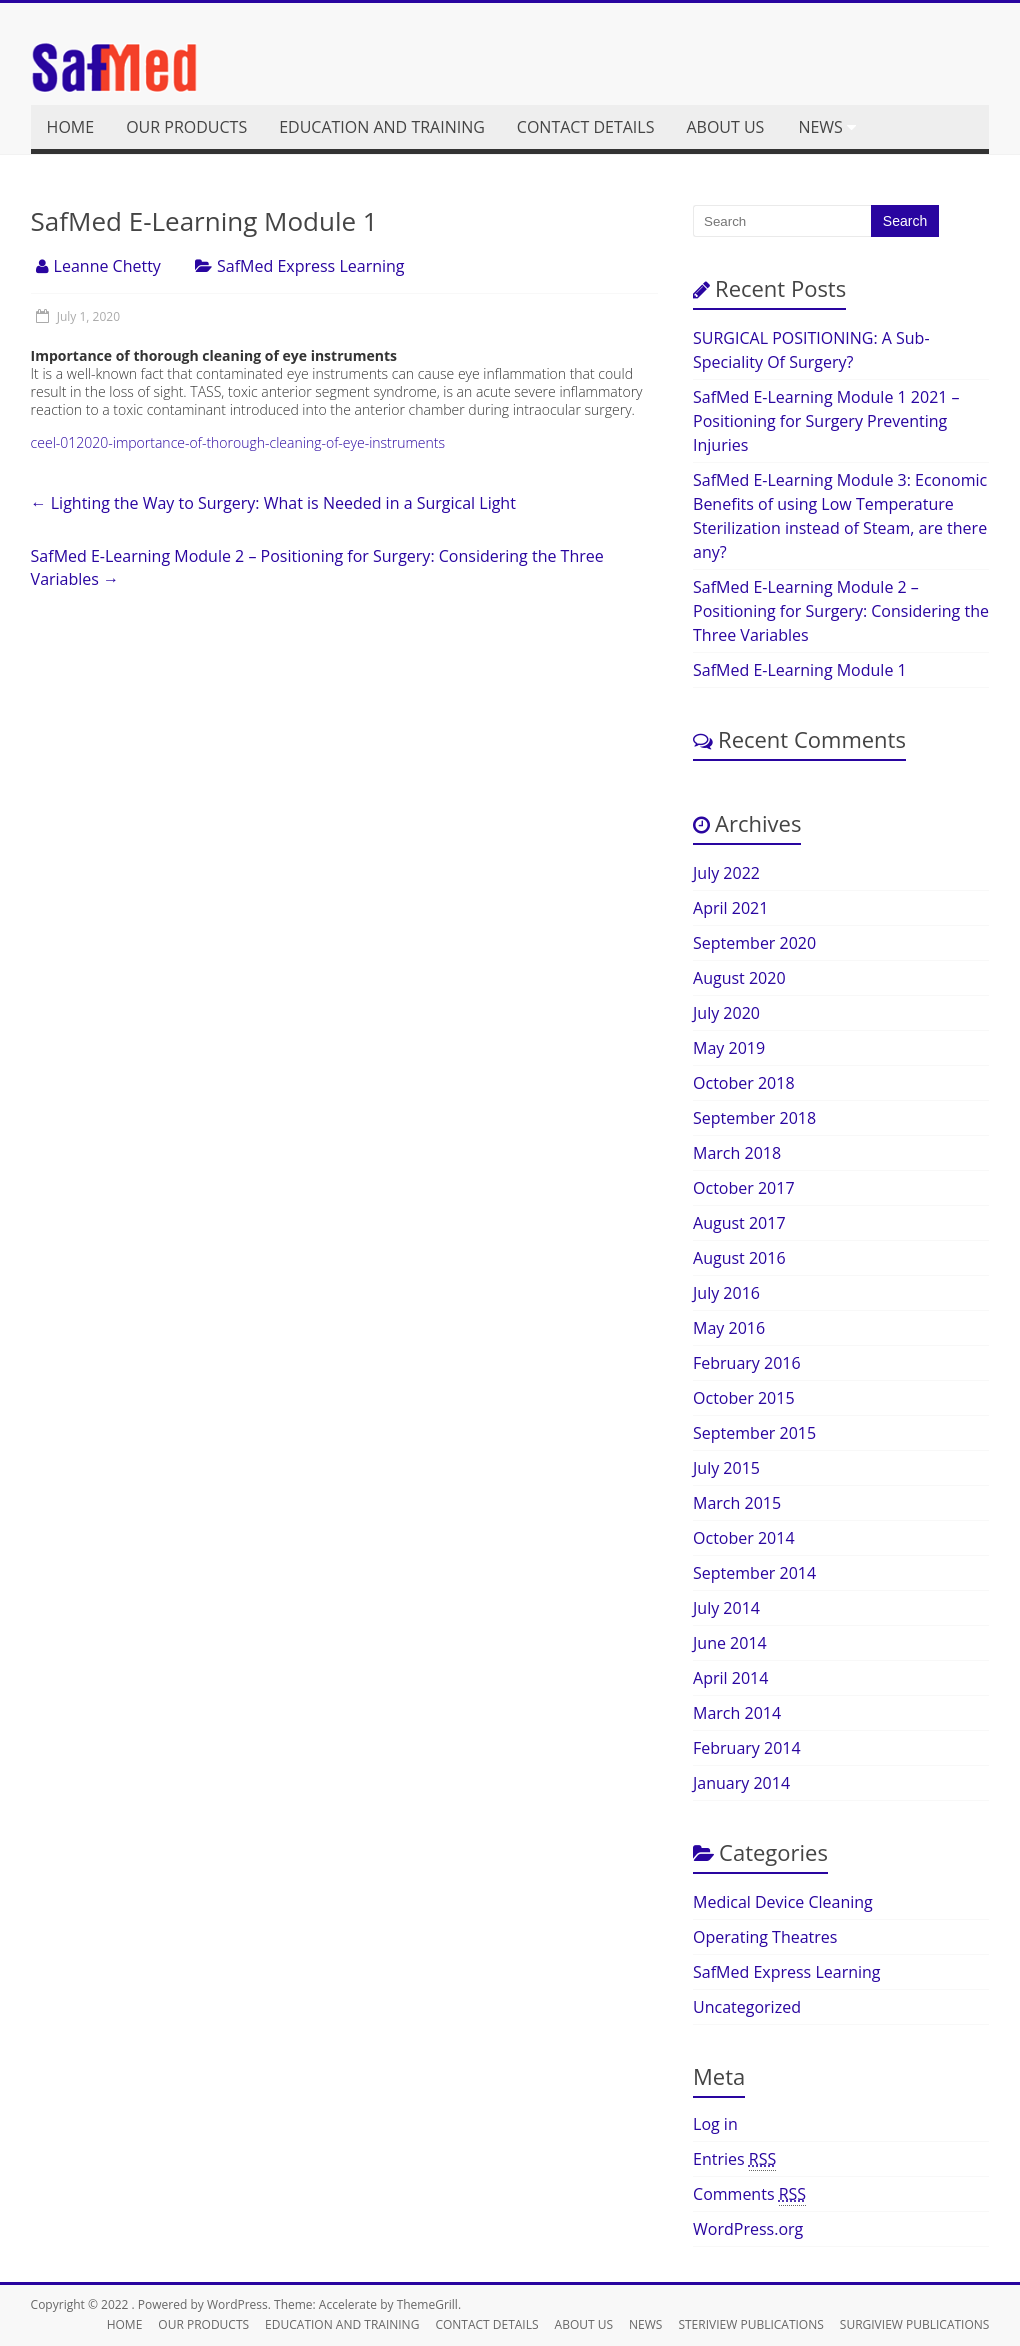 This screenshot has width=1020, height=2346. Describe the element at coordinates (826, 421) in the screenshot. I see `SafMed E-Learning Module 1 2021 – Positioning for Surgery Preventing Injuries` at that location.